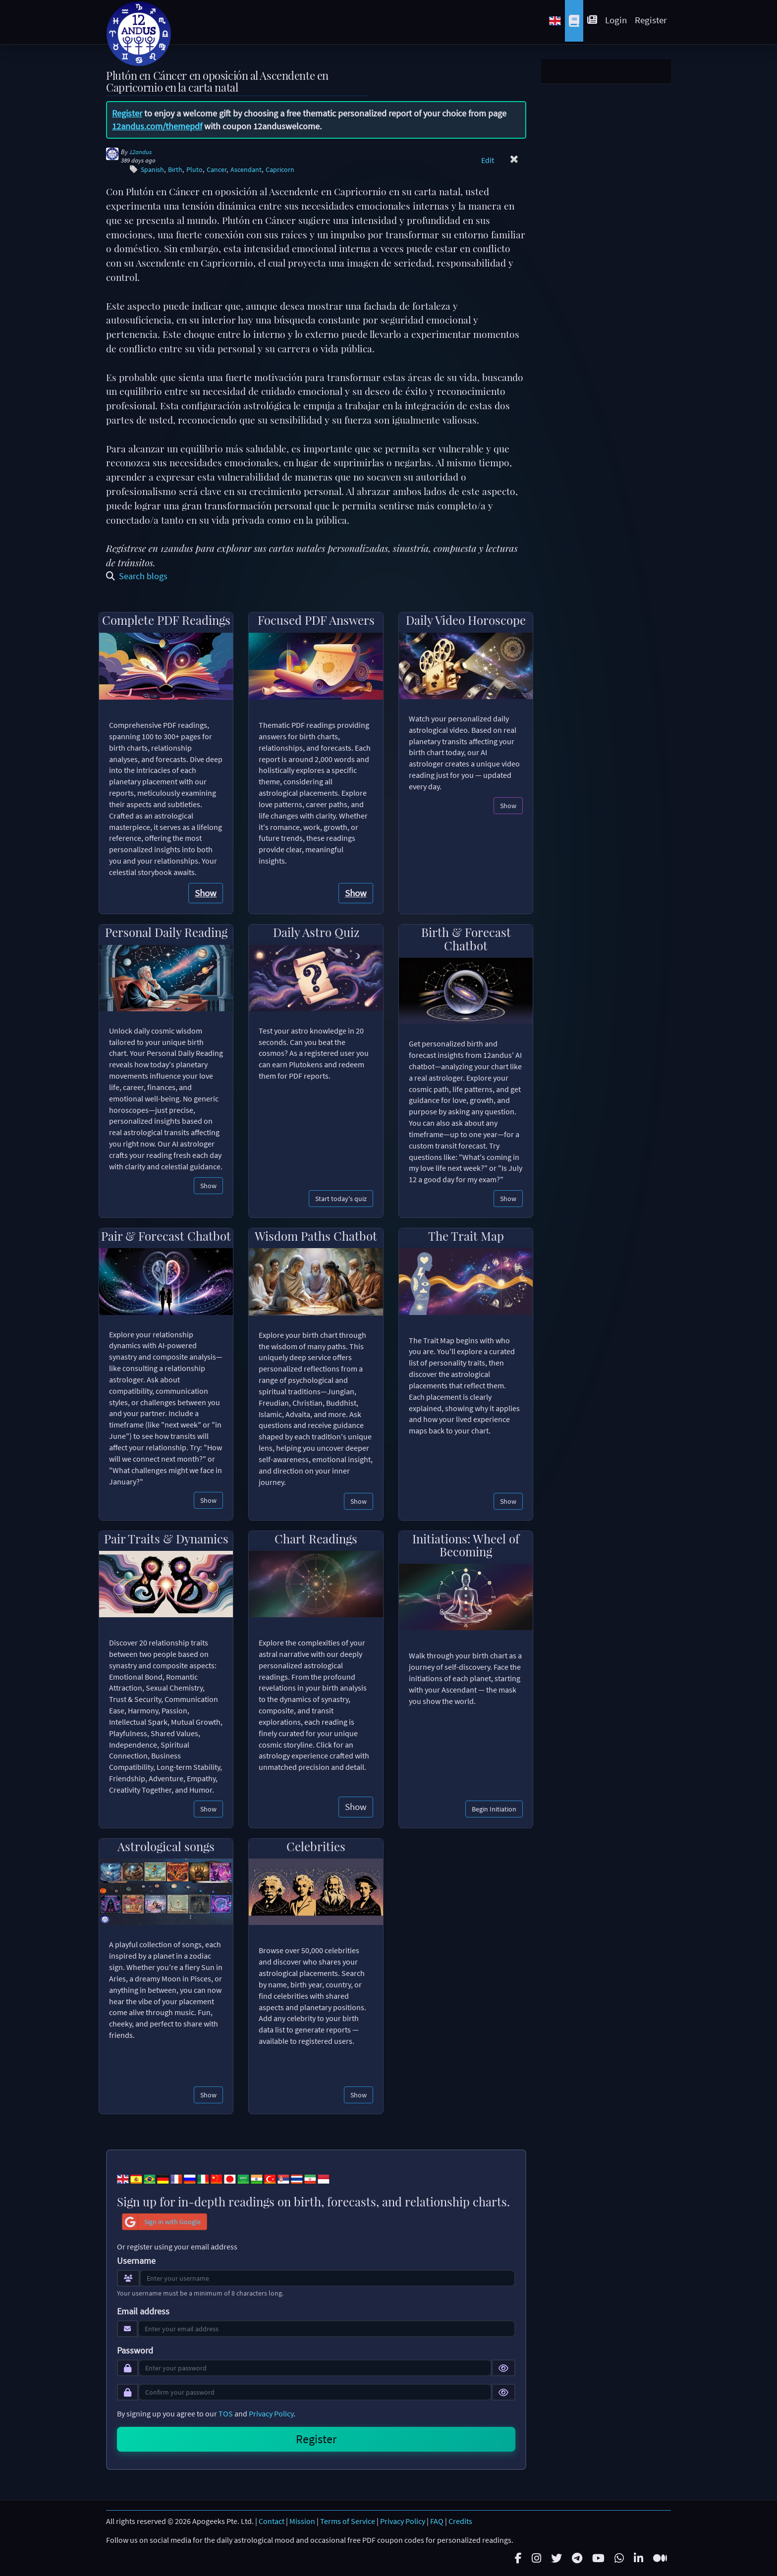  Describe the element at coordinates (216, 169) in the screenshot. I see `Cancer` at that location.